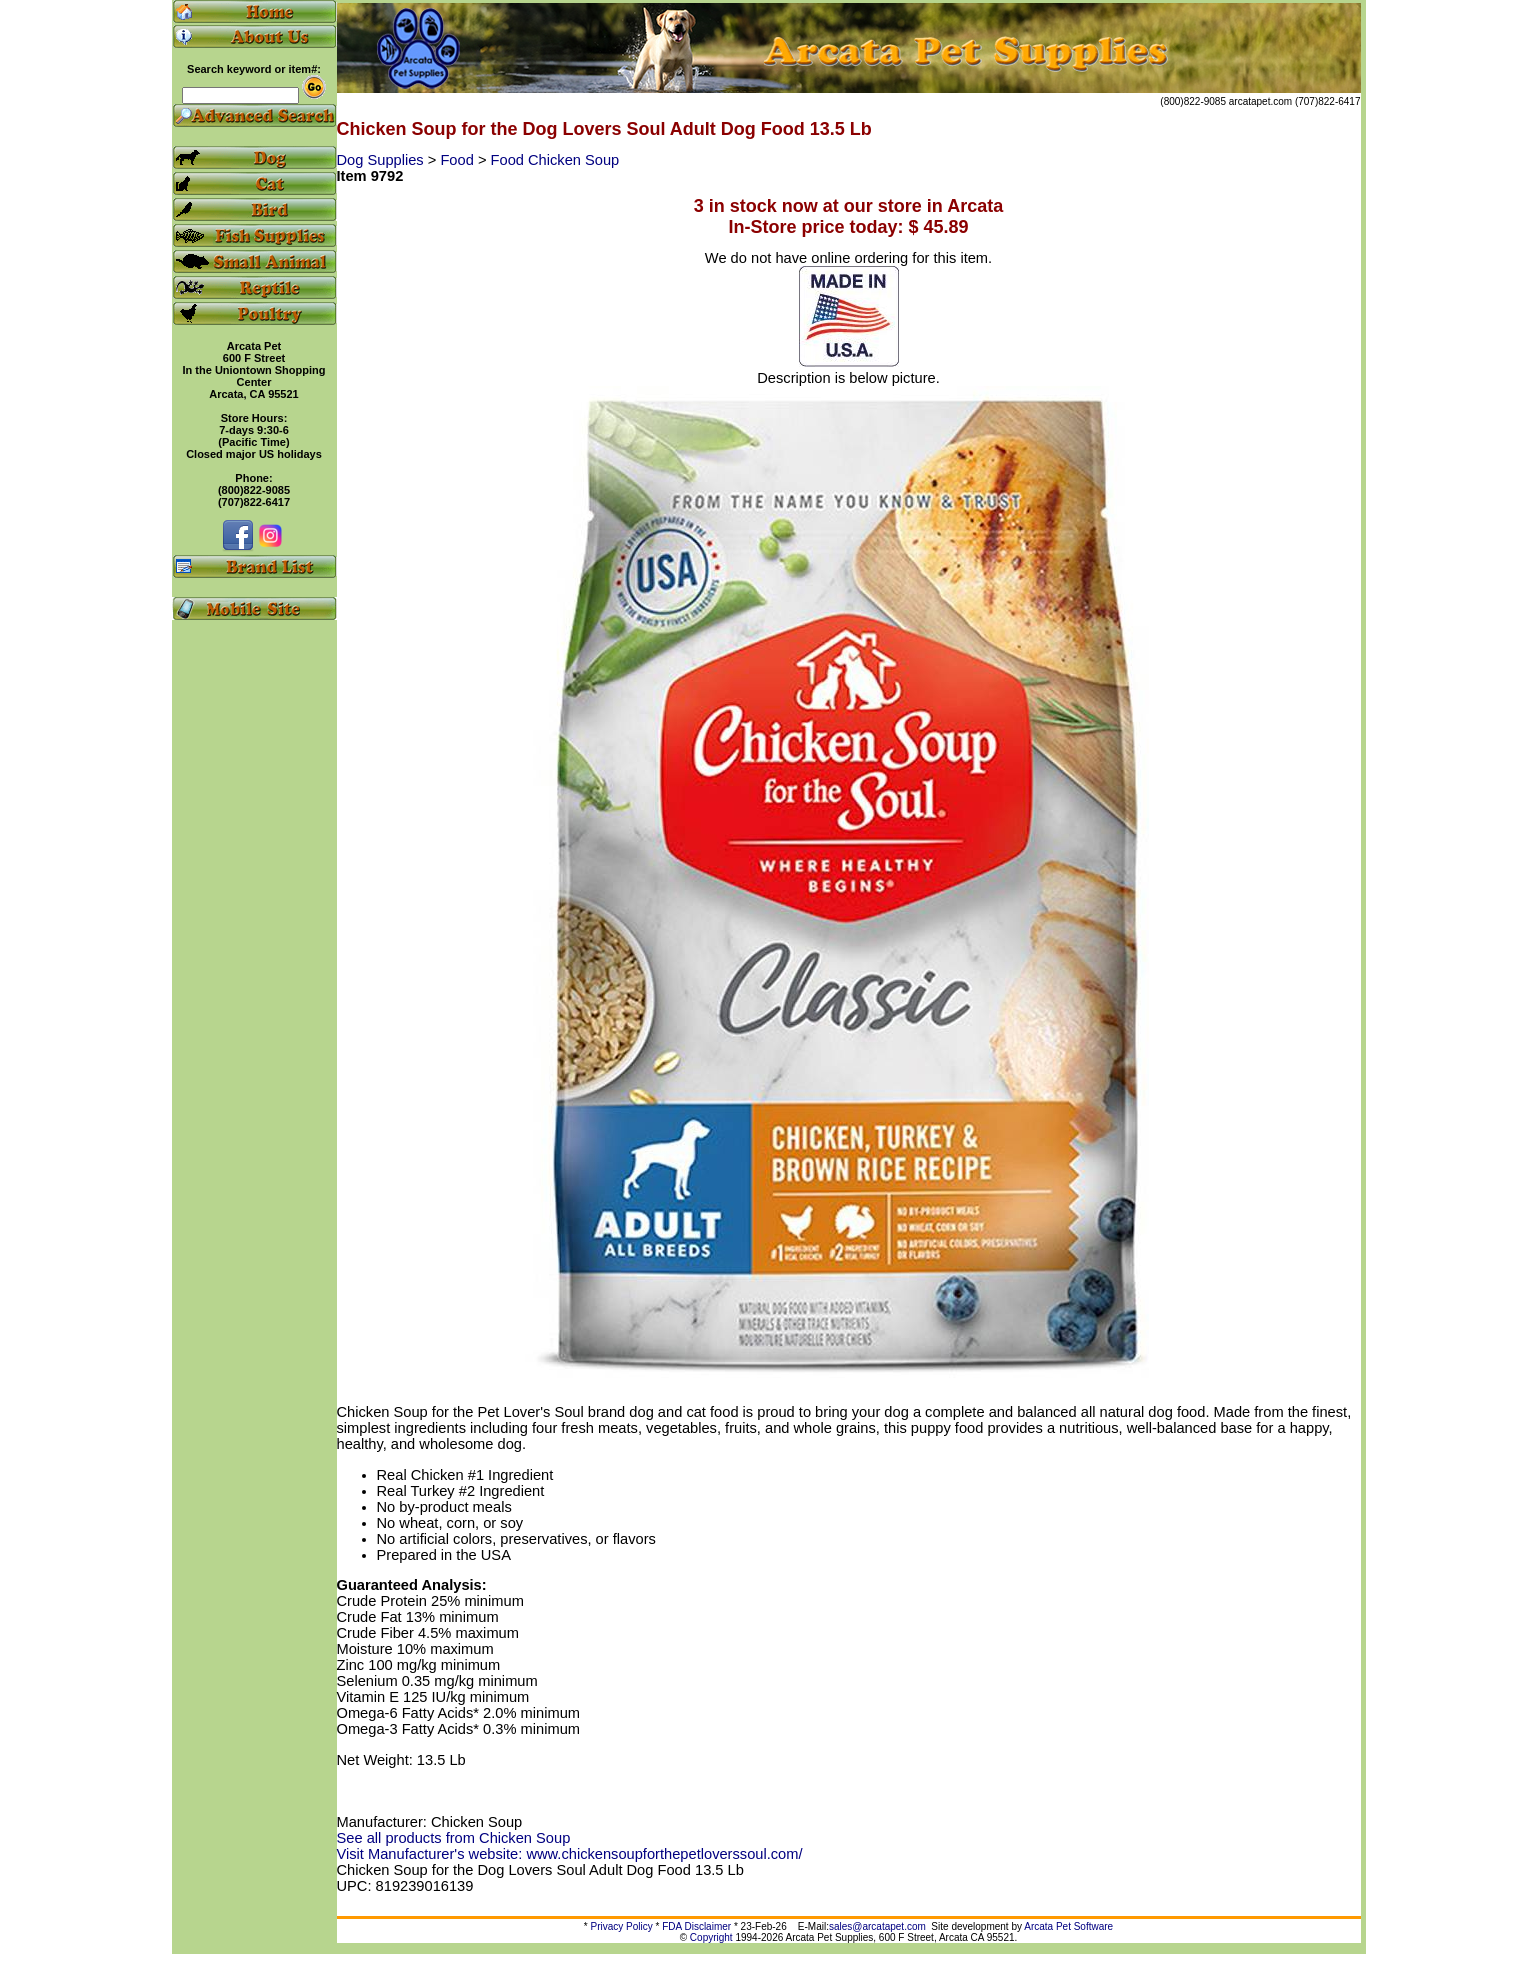 This screenshot has width=1537, height=1962. I want to click on Arcata Pet Software, so click(1068, 1926).